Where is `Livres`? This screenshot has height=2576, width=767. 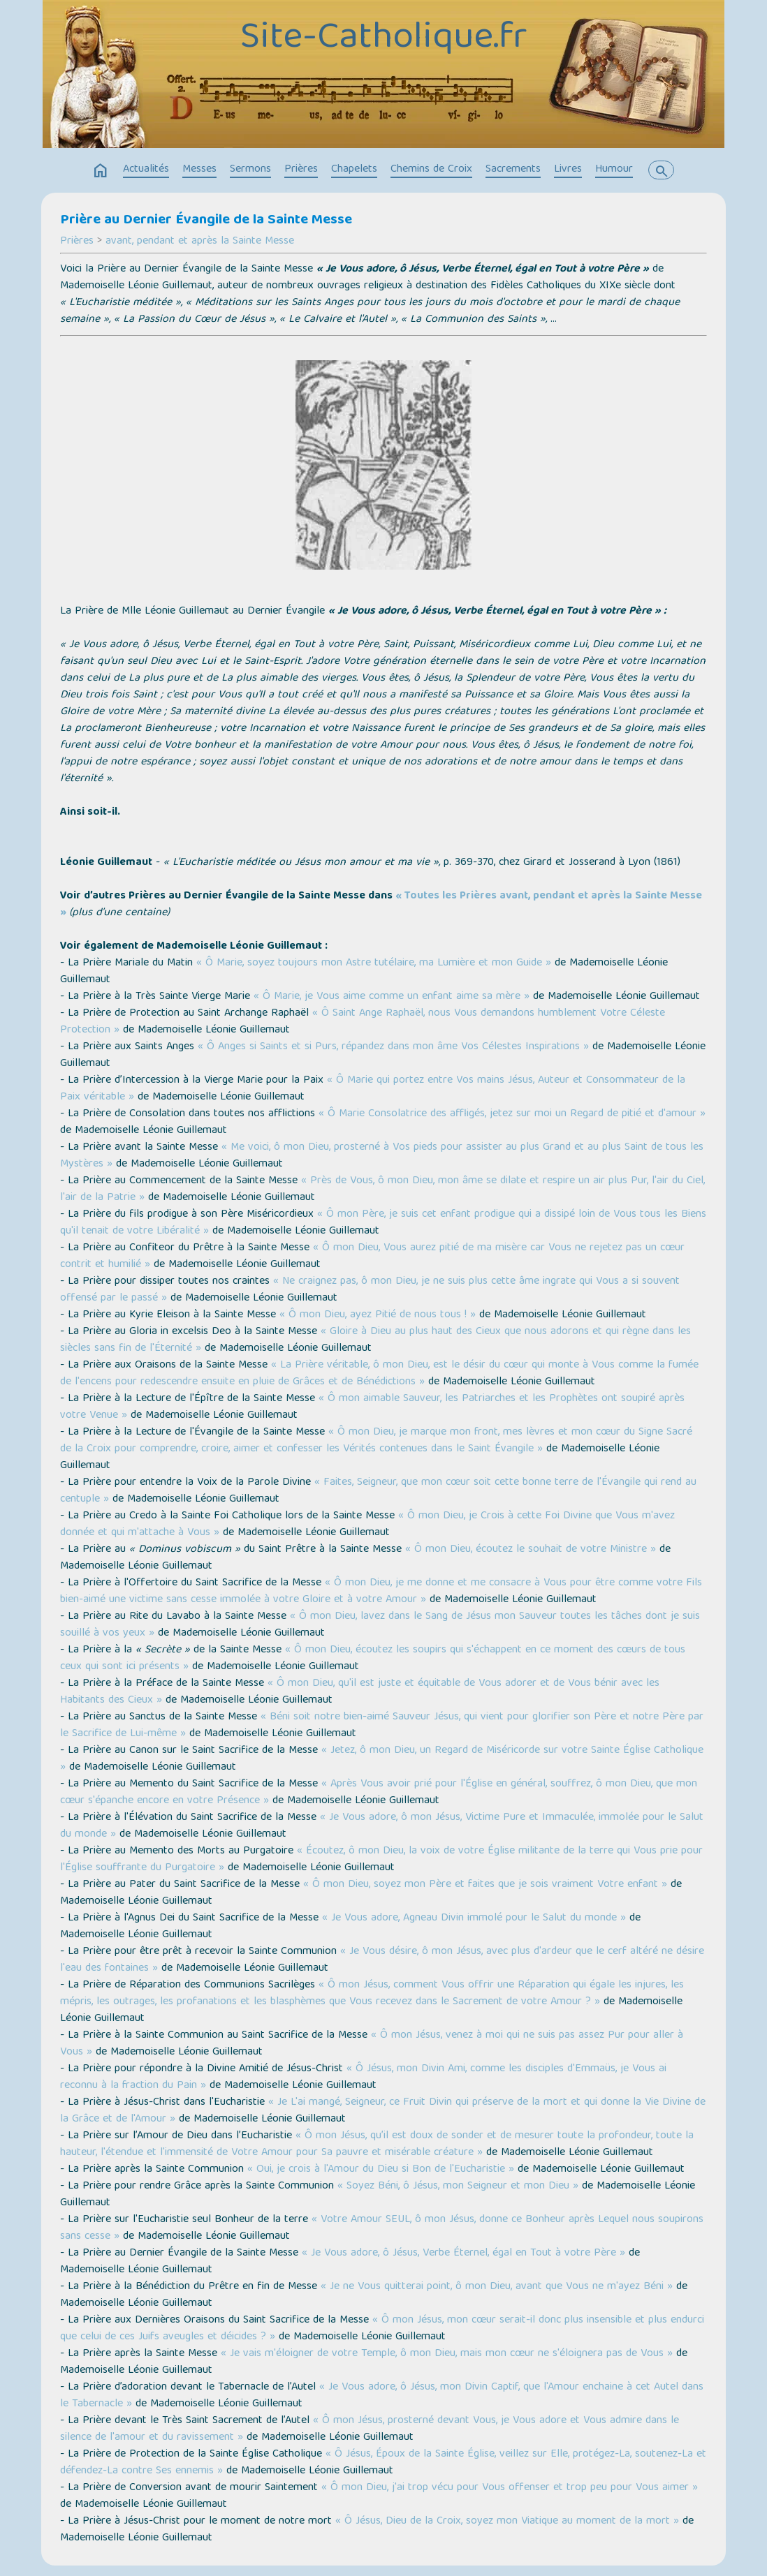 Livres is located at coordinates (568, 169).